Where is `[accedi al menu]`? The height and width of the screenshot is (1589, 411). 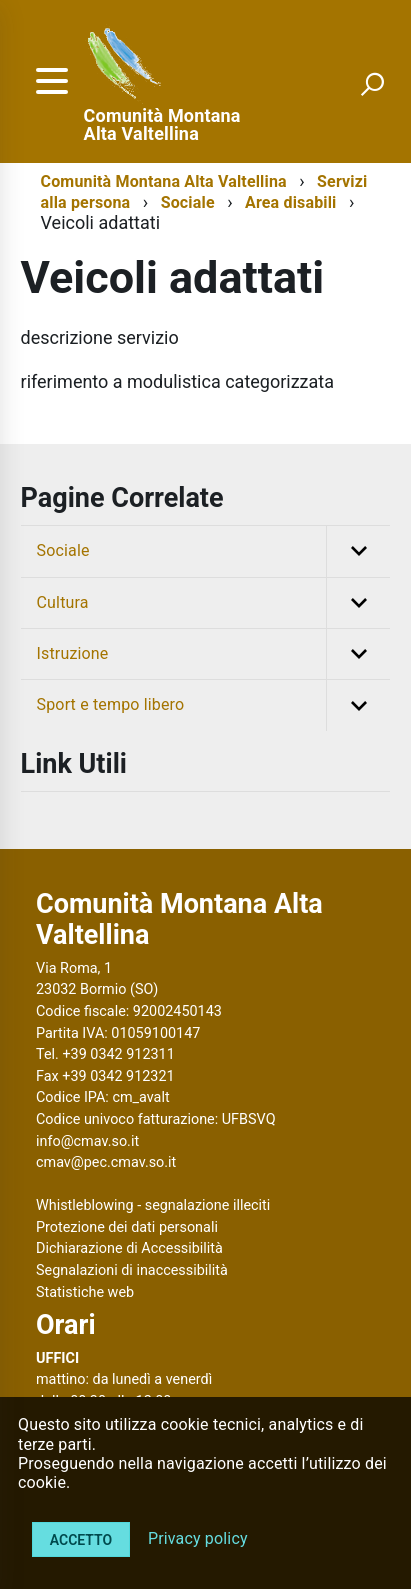
[accedi al menu] is located at coordinates (52, 81).